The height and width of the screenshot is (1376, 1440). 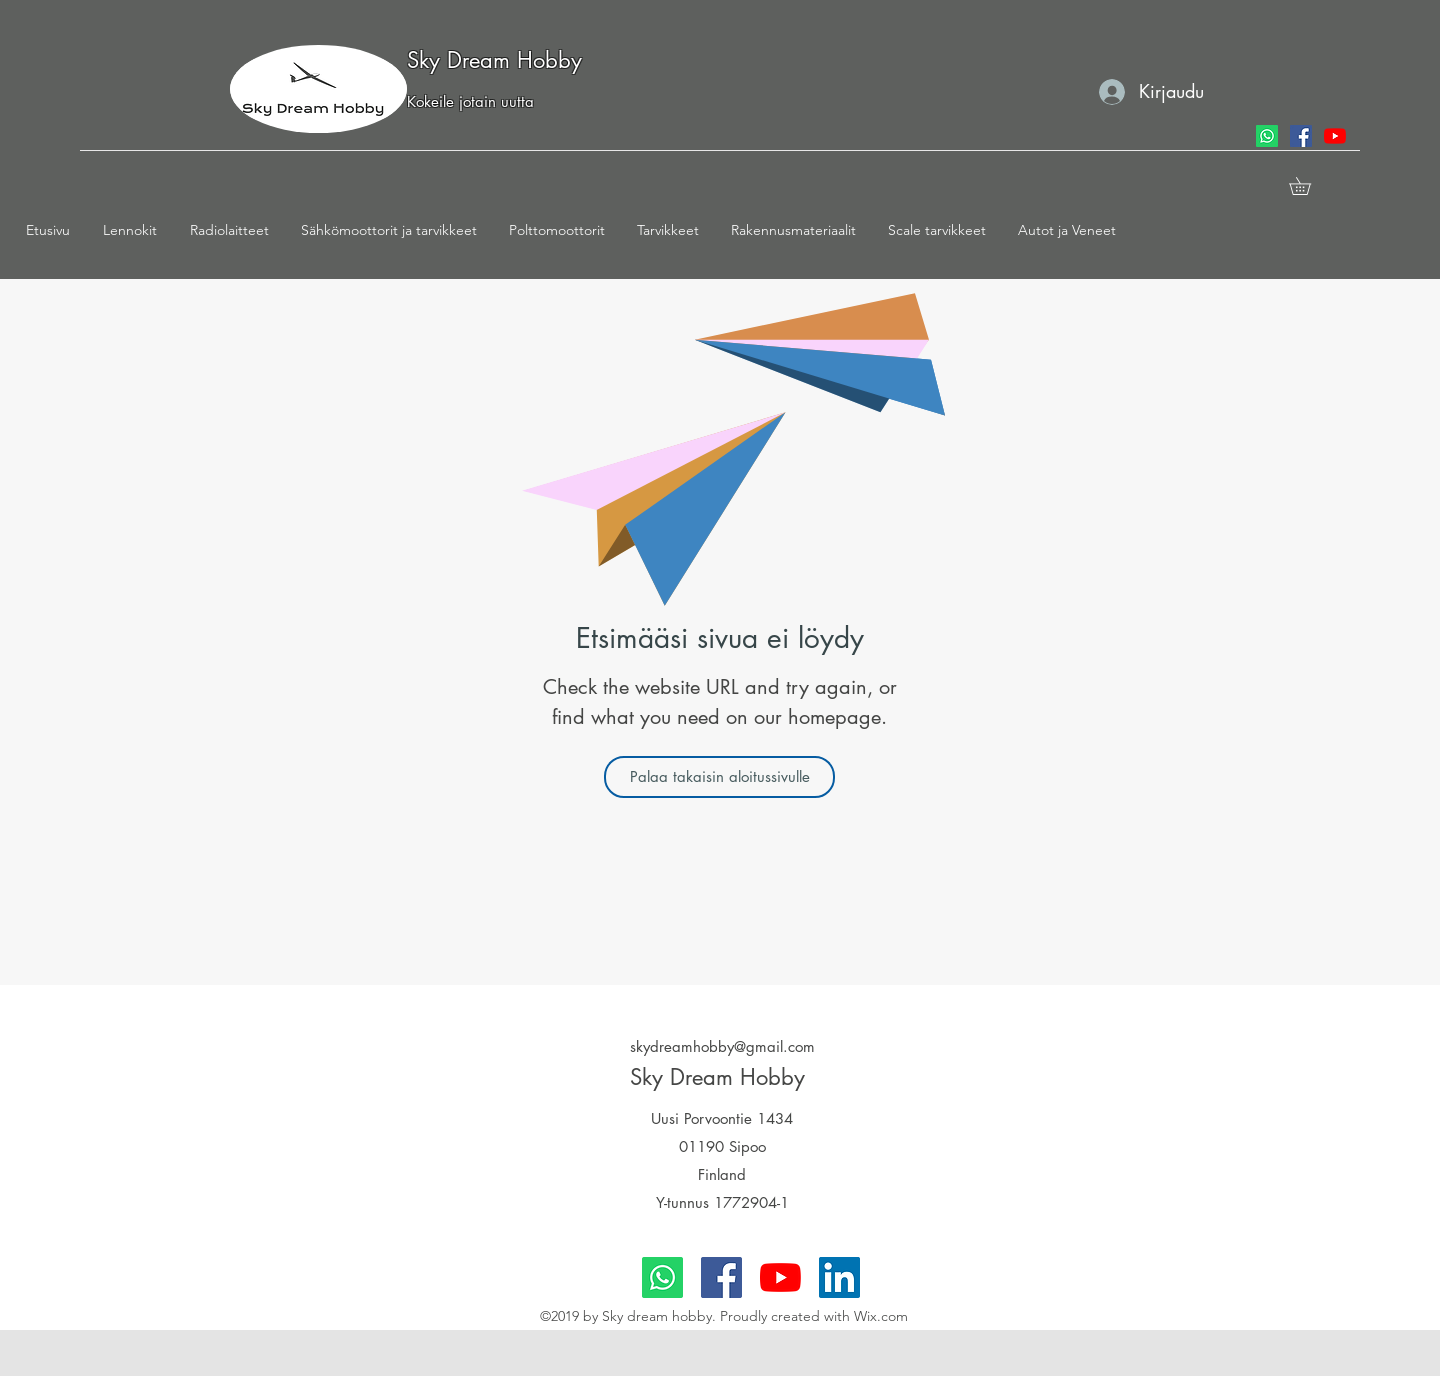 What do you see at coordinates (136, 230) in the screenshot?
I see `[button]` at bounding box center [136, 230].